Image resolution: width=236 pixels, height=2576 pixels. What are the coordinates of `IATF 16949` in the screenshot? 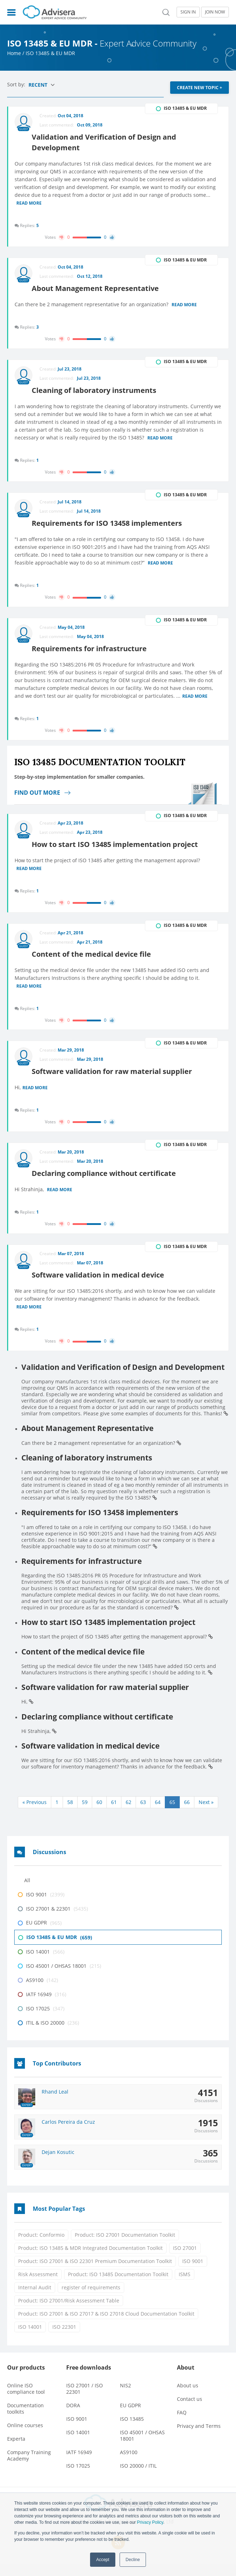 It's located at (79, 2464).